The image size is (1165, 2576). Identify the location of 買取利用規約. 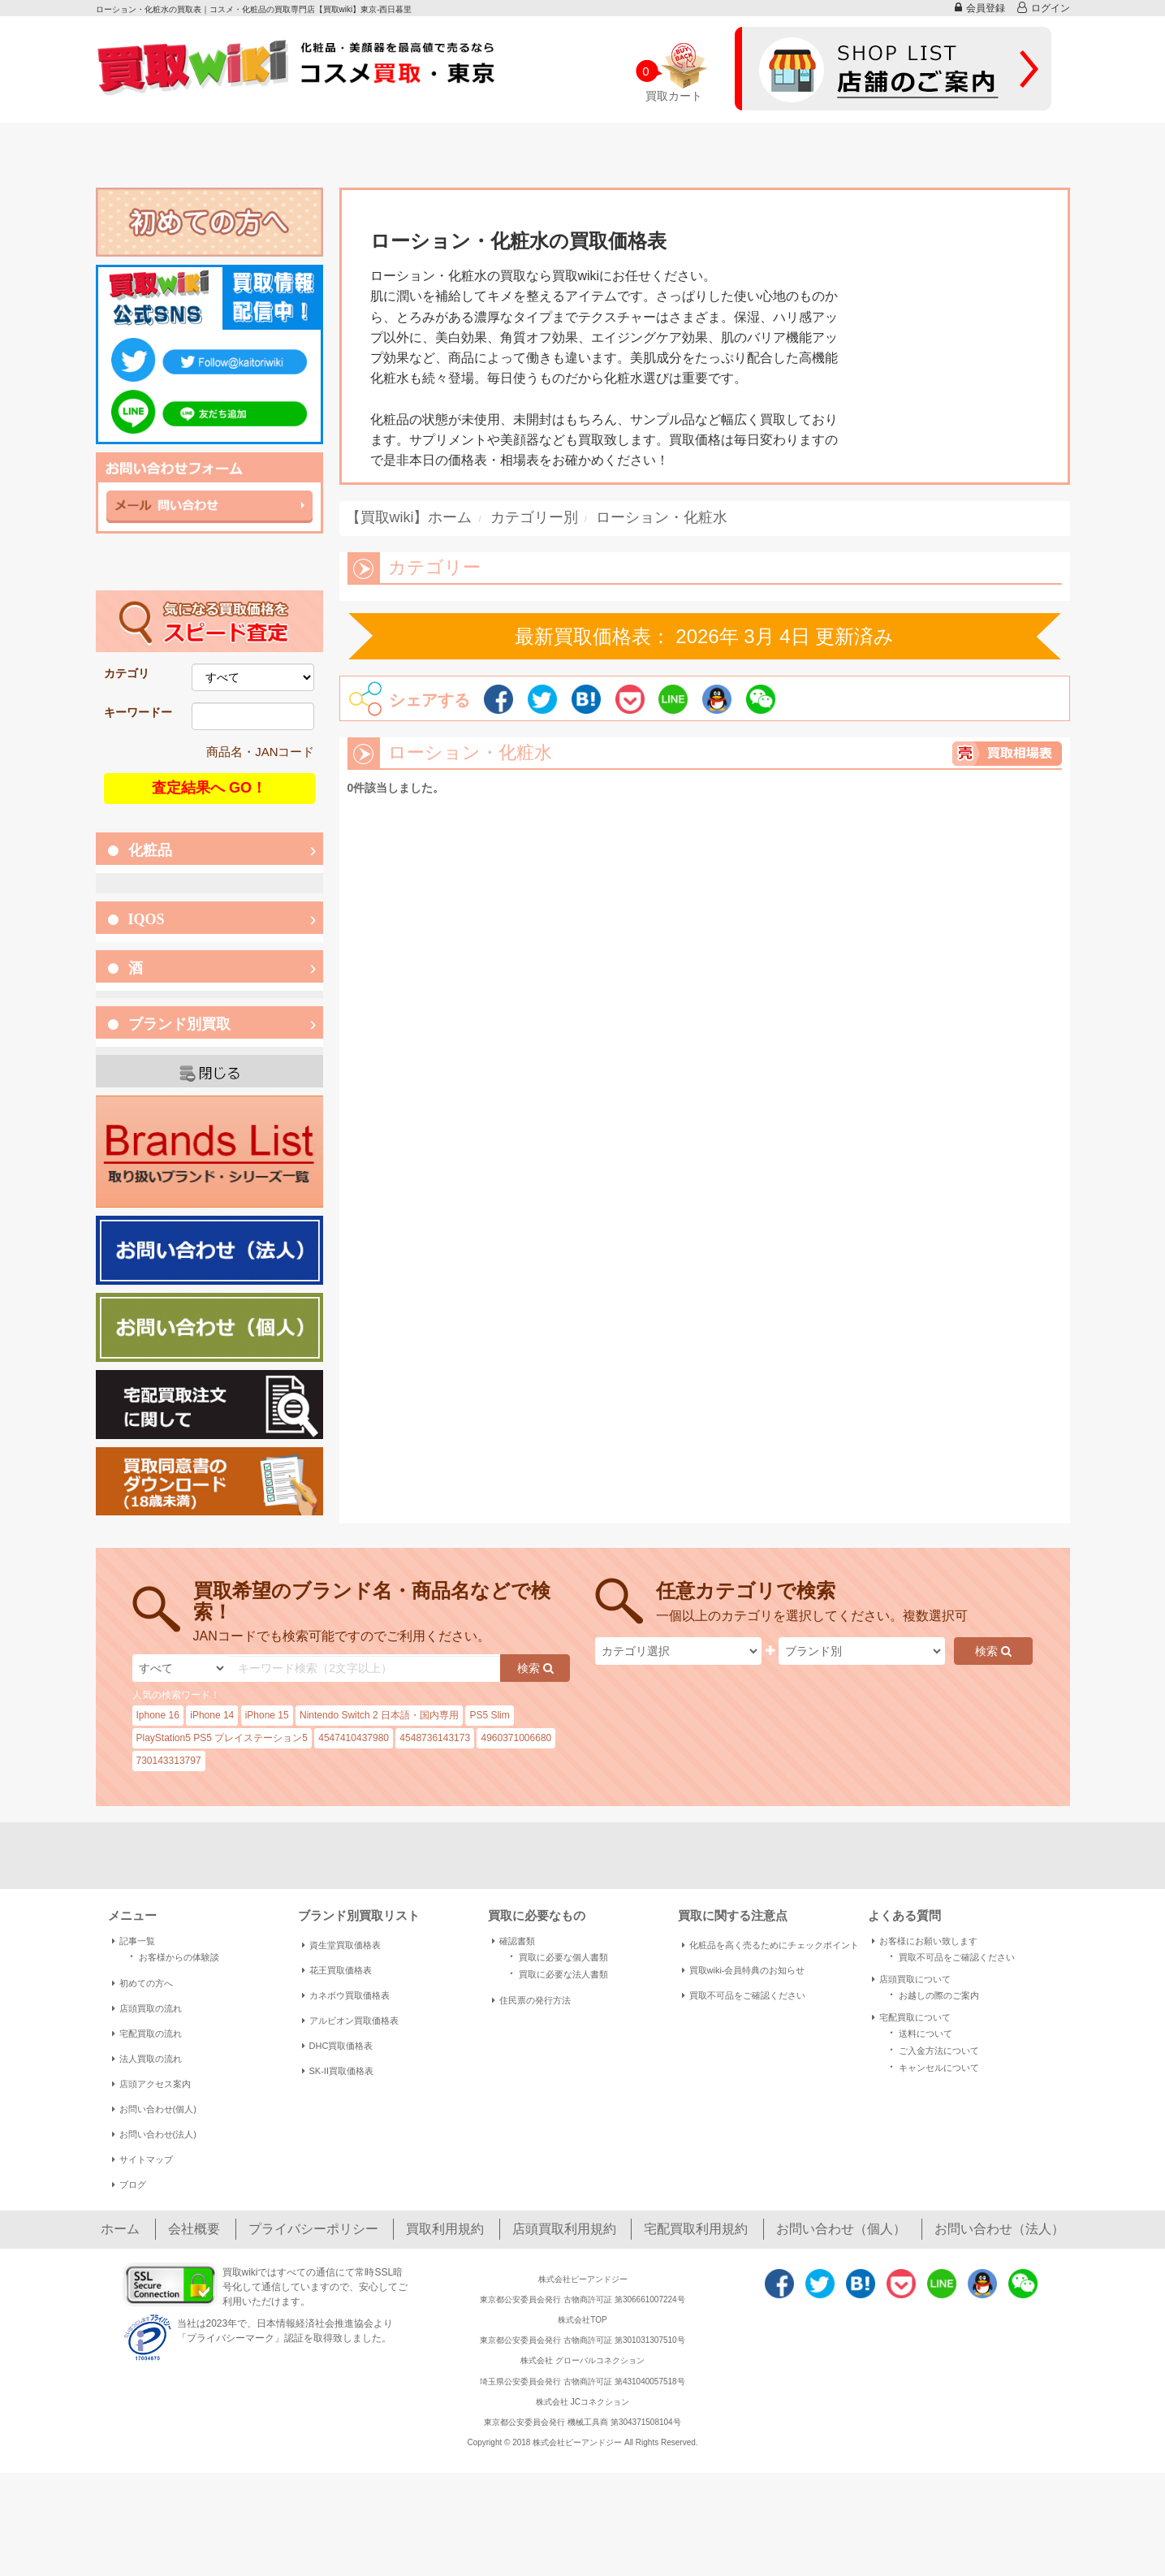
(445, 2229).